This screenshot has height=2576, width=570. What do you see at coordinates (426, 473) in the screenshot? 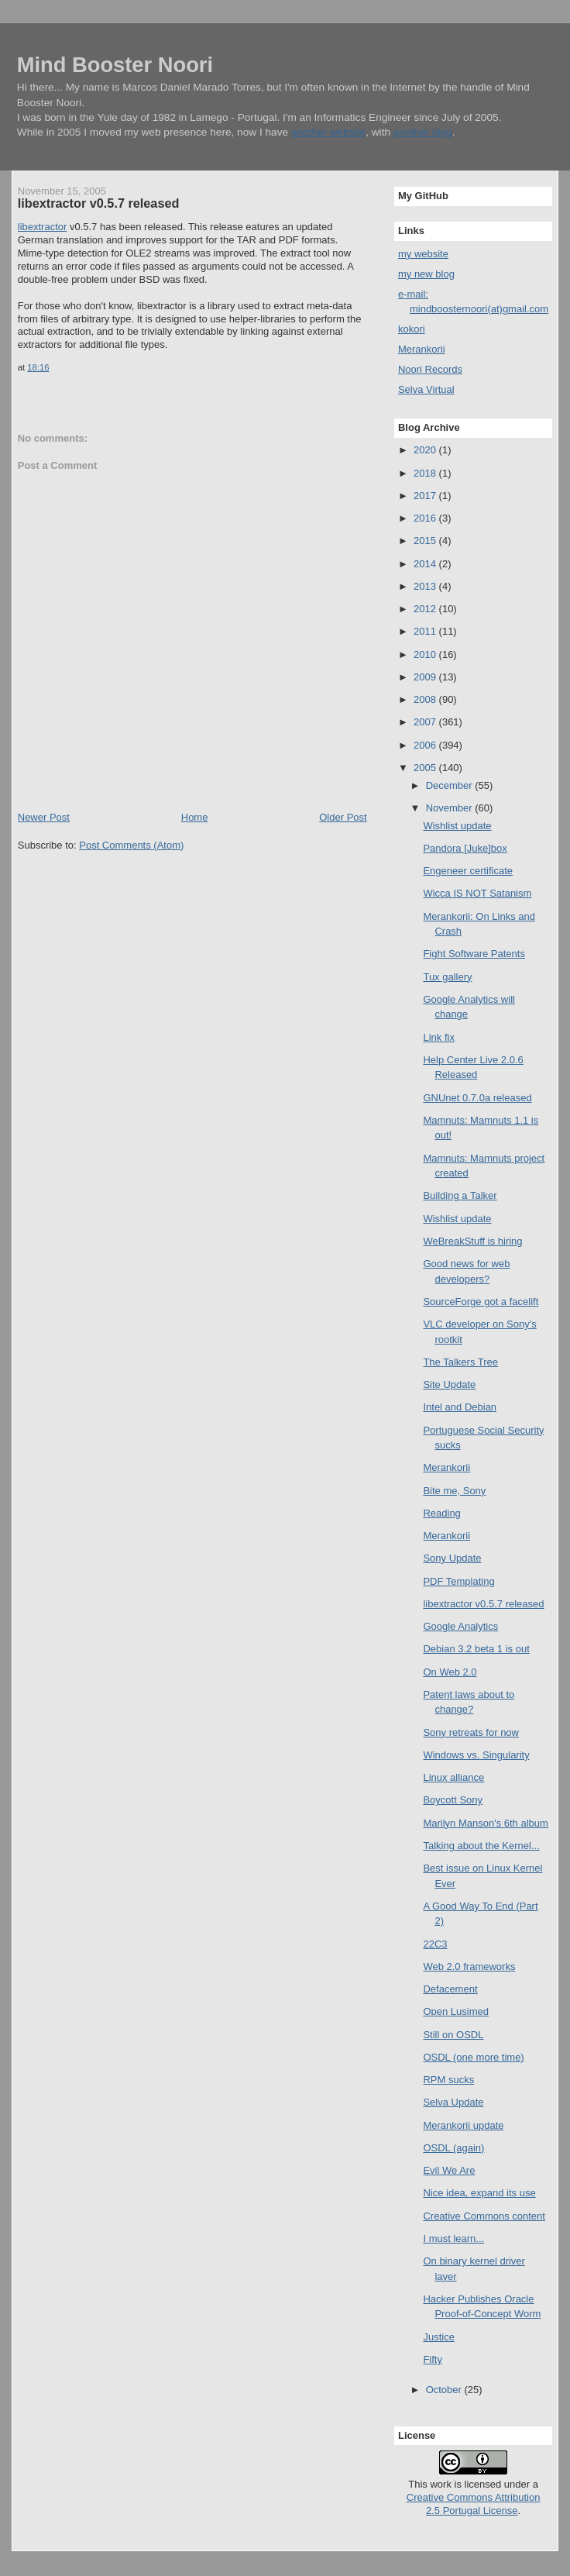
I see `2018` at bounding box center [426, 473].